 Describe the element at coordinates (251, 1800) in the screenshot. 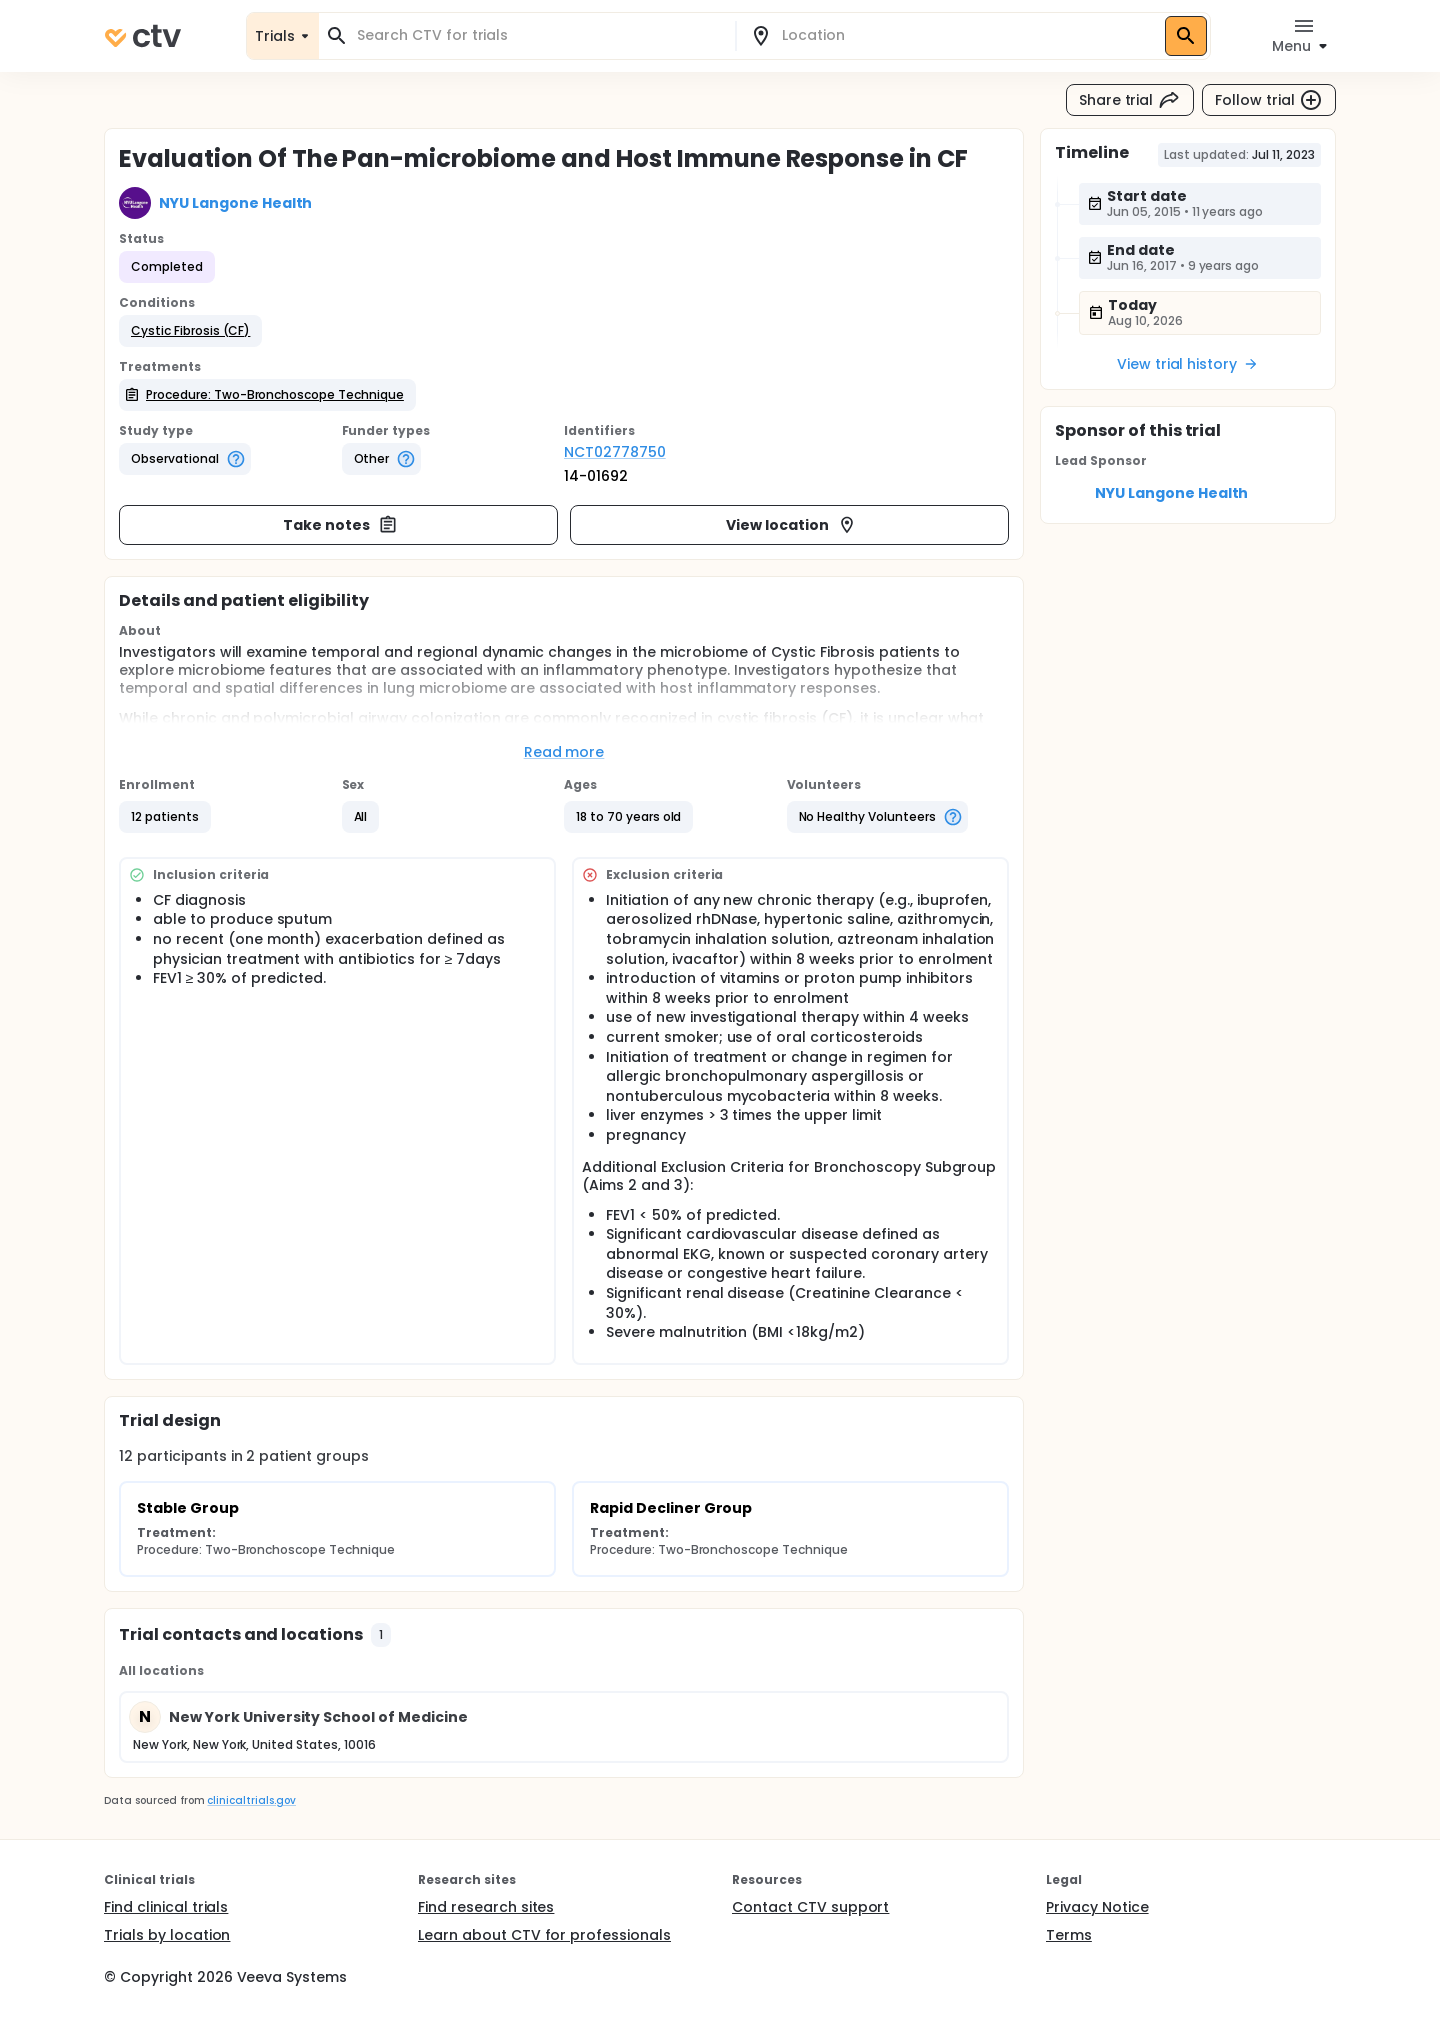

I see `clinicaltrials.gov` at that location.